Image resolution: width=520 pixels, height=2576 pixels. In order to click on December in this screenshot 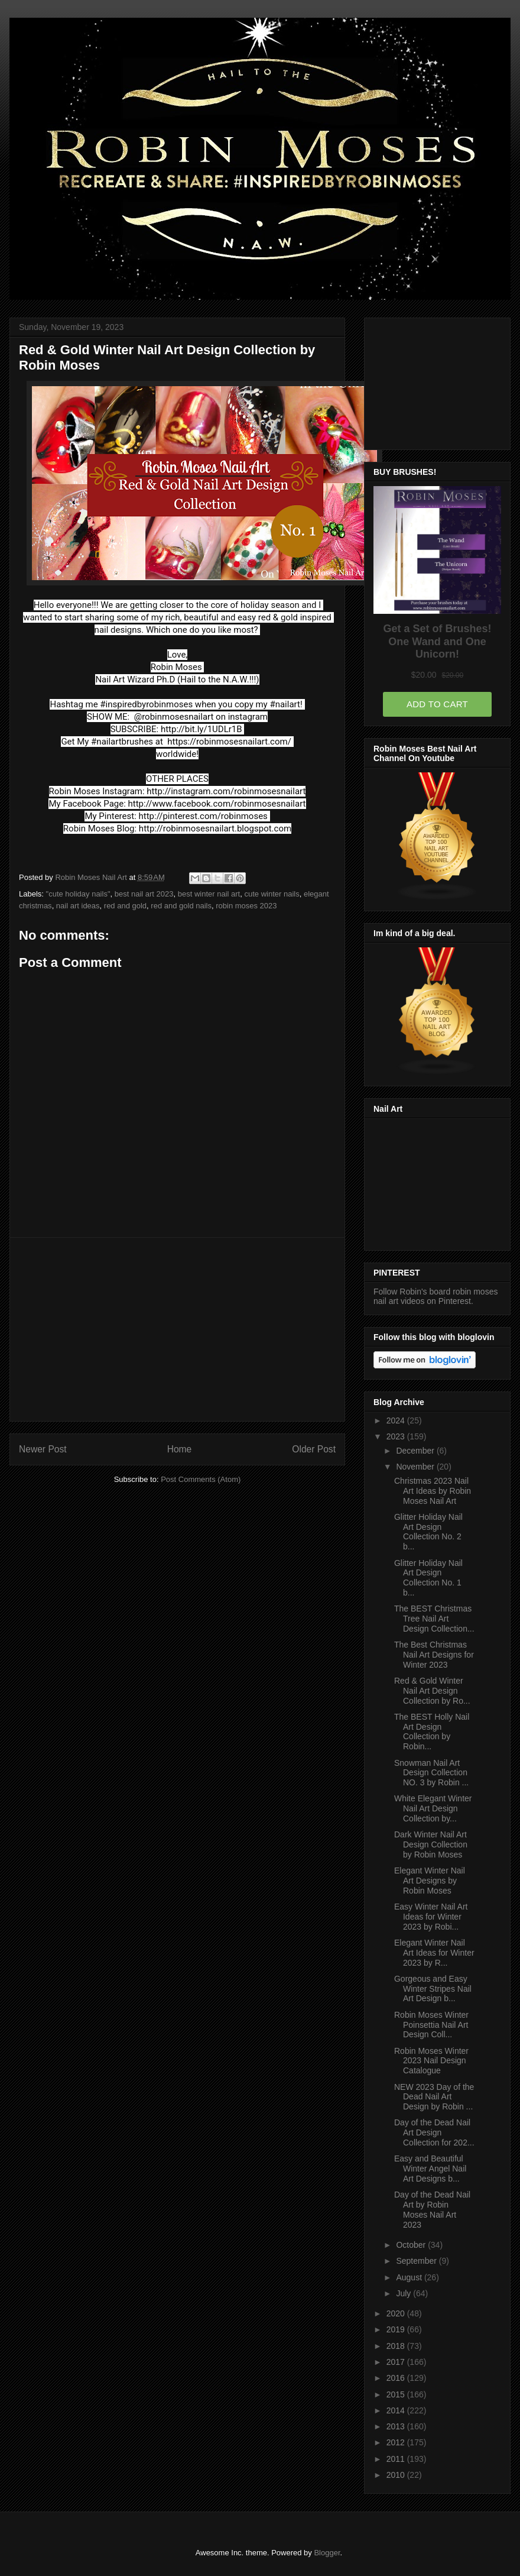, I will do `click(416, 1450)`.